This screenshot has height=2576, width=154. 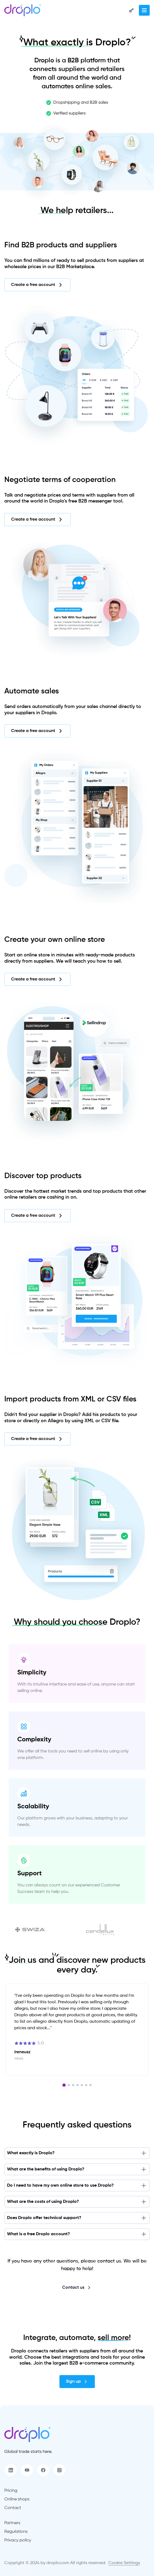 What do you see at coordinates (16, 2499) in the screenshot?
I see `Online shops` at bounding box center [16, 2499].